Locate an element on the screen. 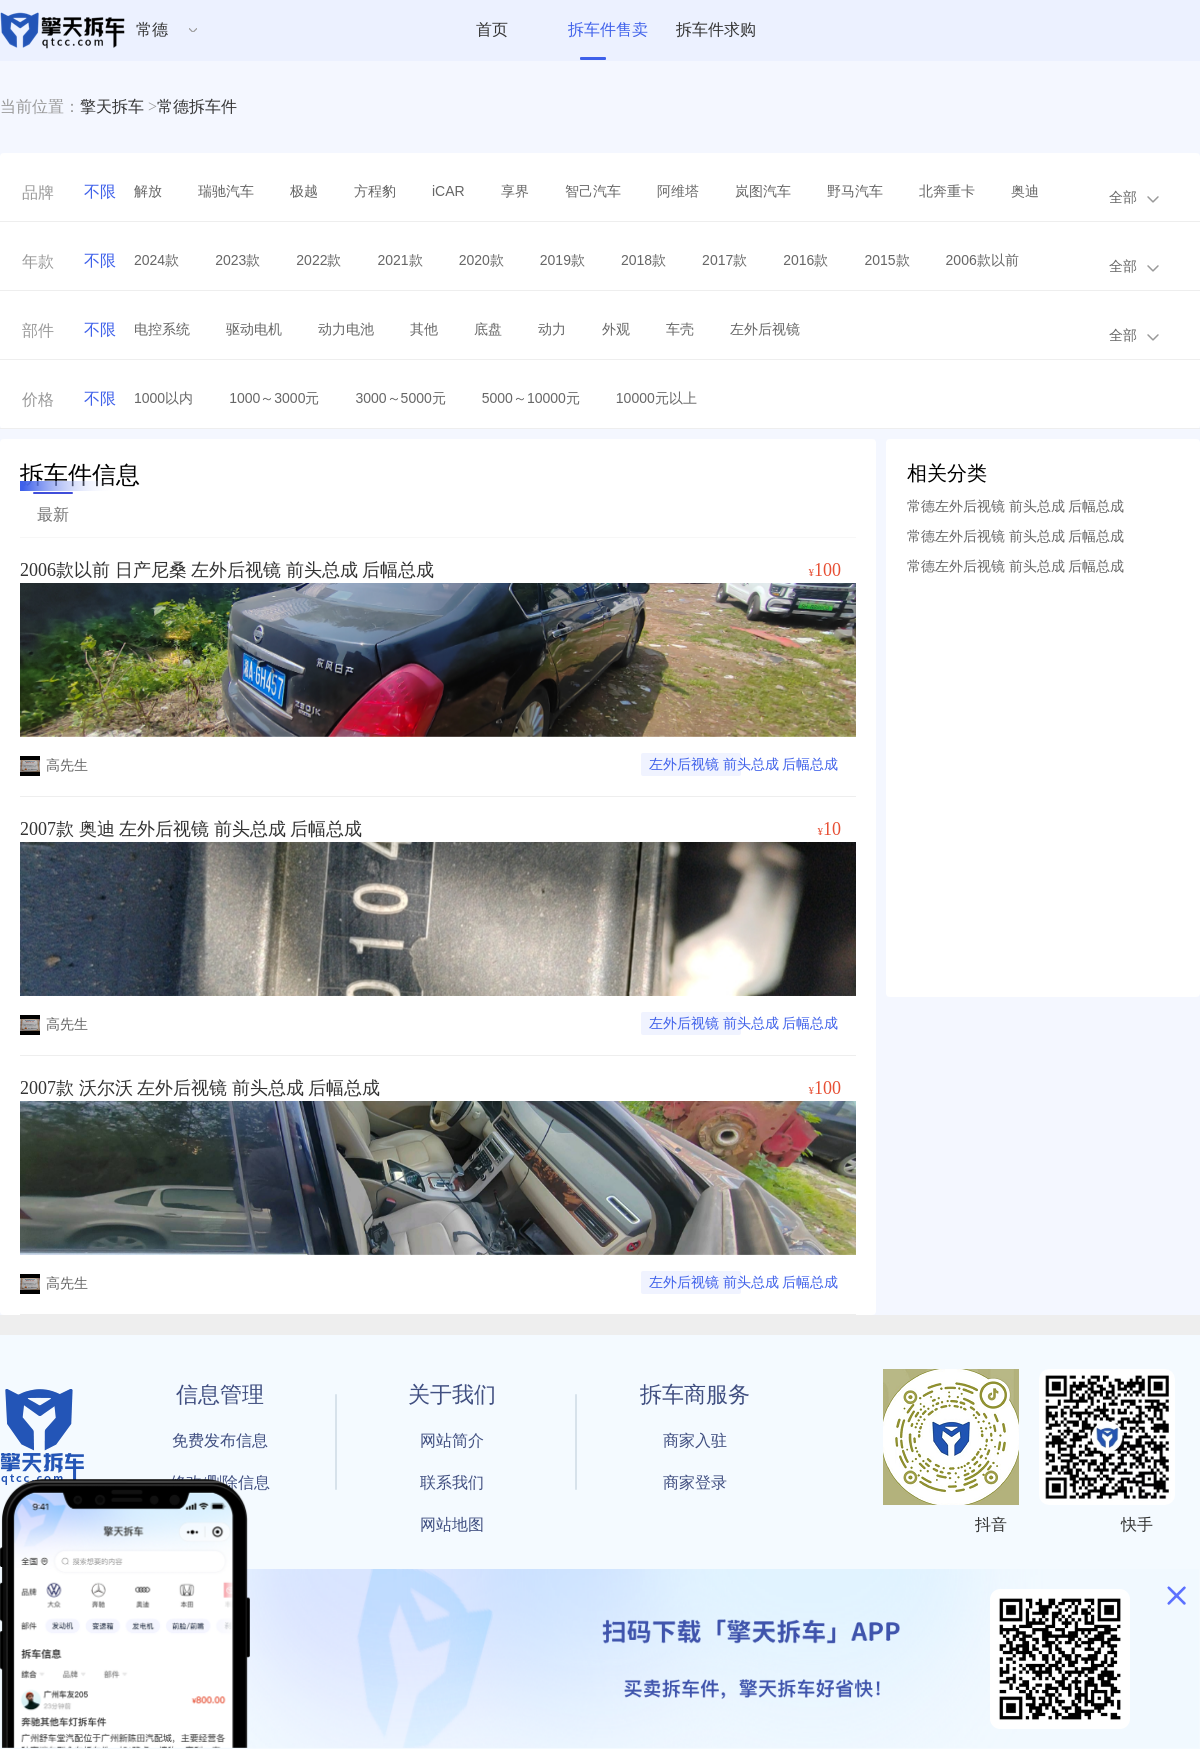  解放 is located at coordinates (148, 191).